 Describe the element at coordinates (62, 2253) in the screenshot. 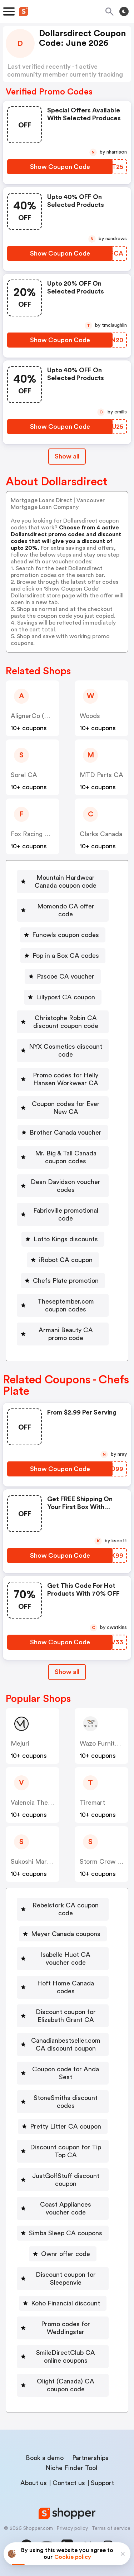

I see `[Ownr offer code Button]` at that location.